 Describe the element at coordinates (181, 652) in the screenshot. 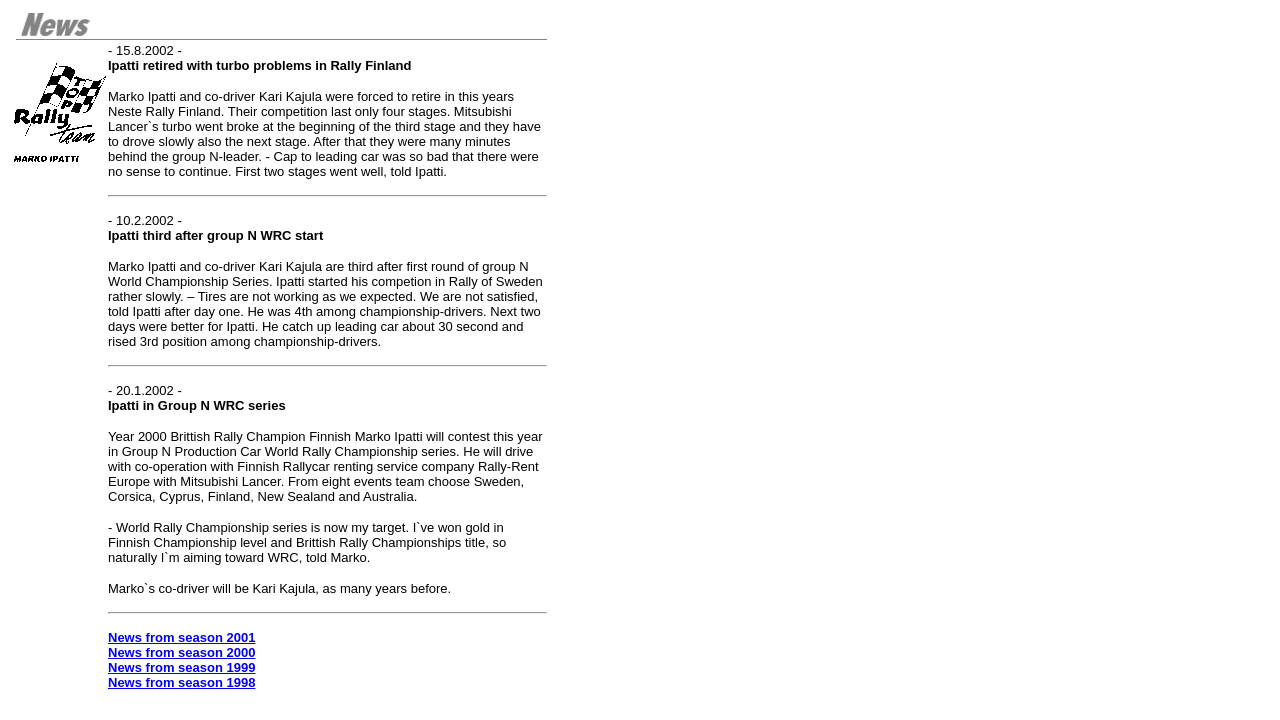

I see `News from season 2000` at that location.